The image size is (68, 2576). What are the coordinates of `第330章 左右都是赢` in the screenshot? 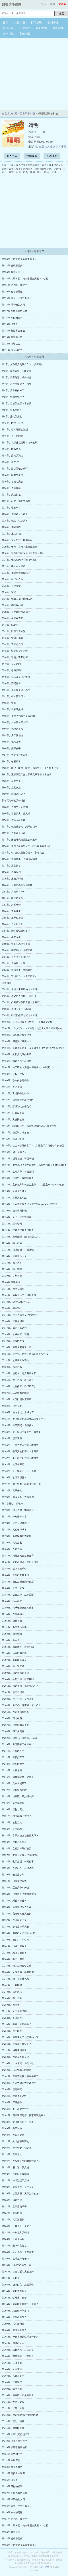 It's located at (12, 291).